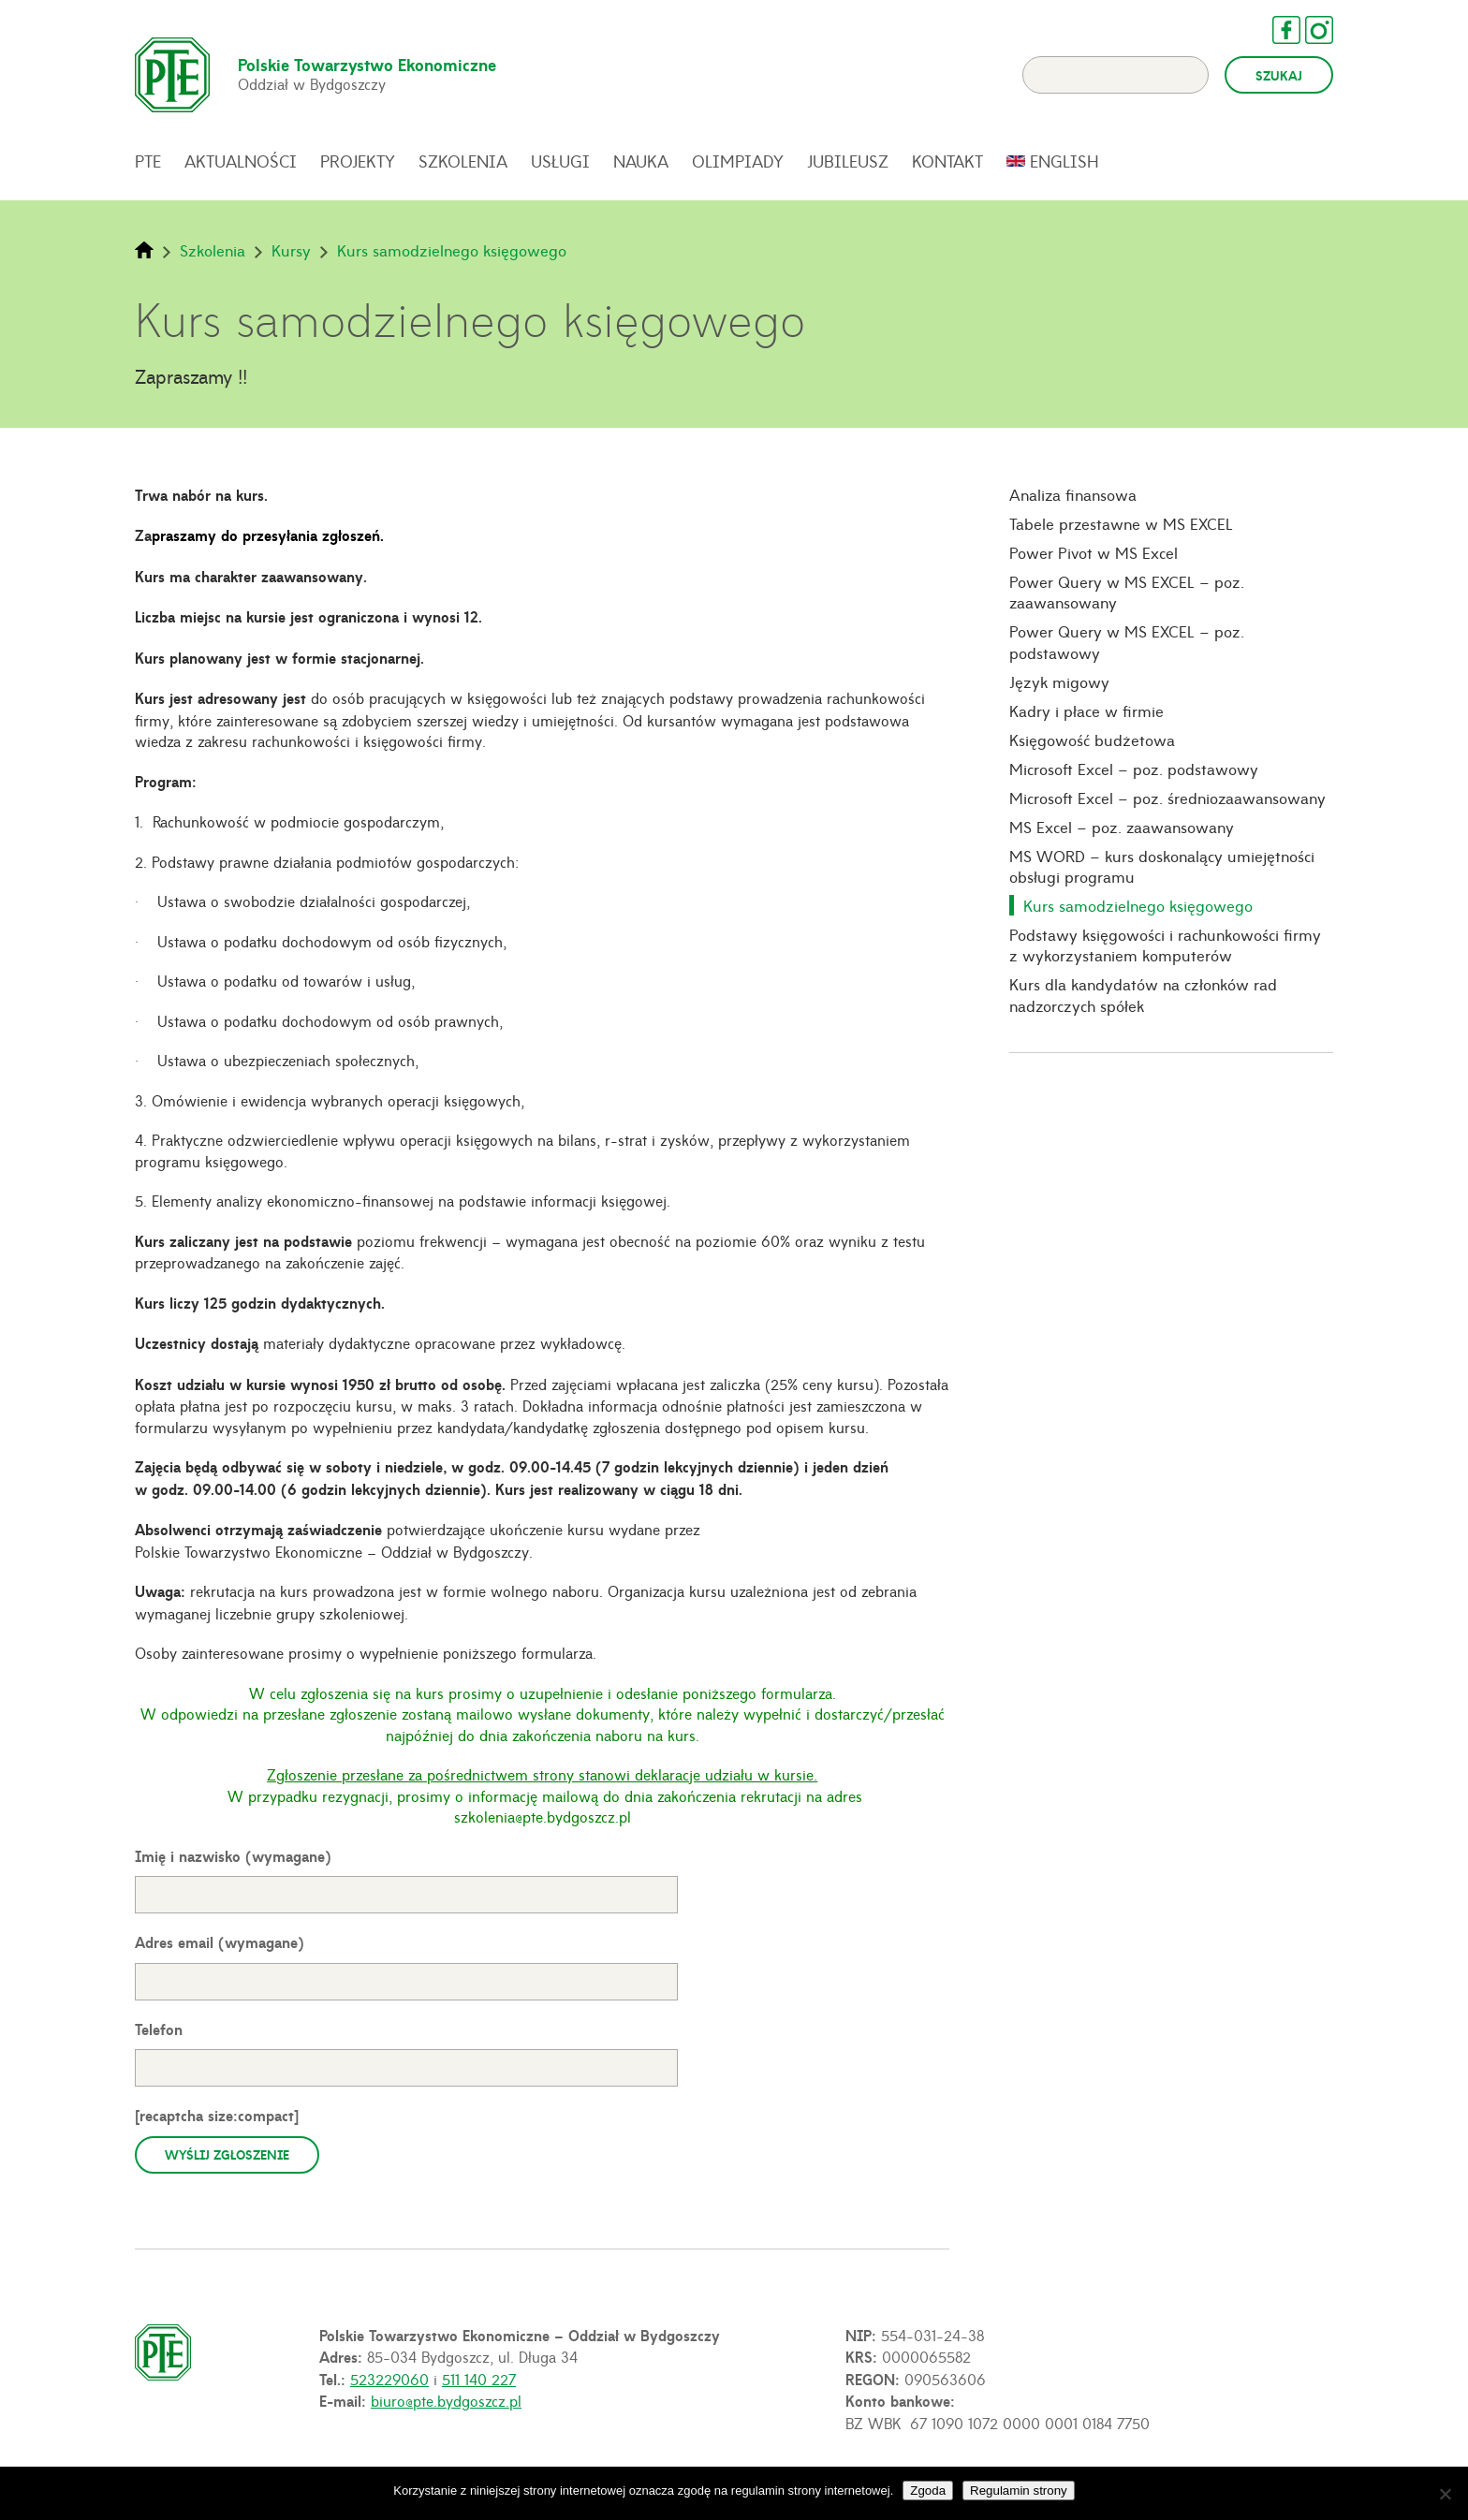 The image size is (1468, 2520). What do you see at coordinates (928, 2490) in the screenshot?
I see `Zgoda` at bounding box center [928, 2490].